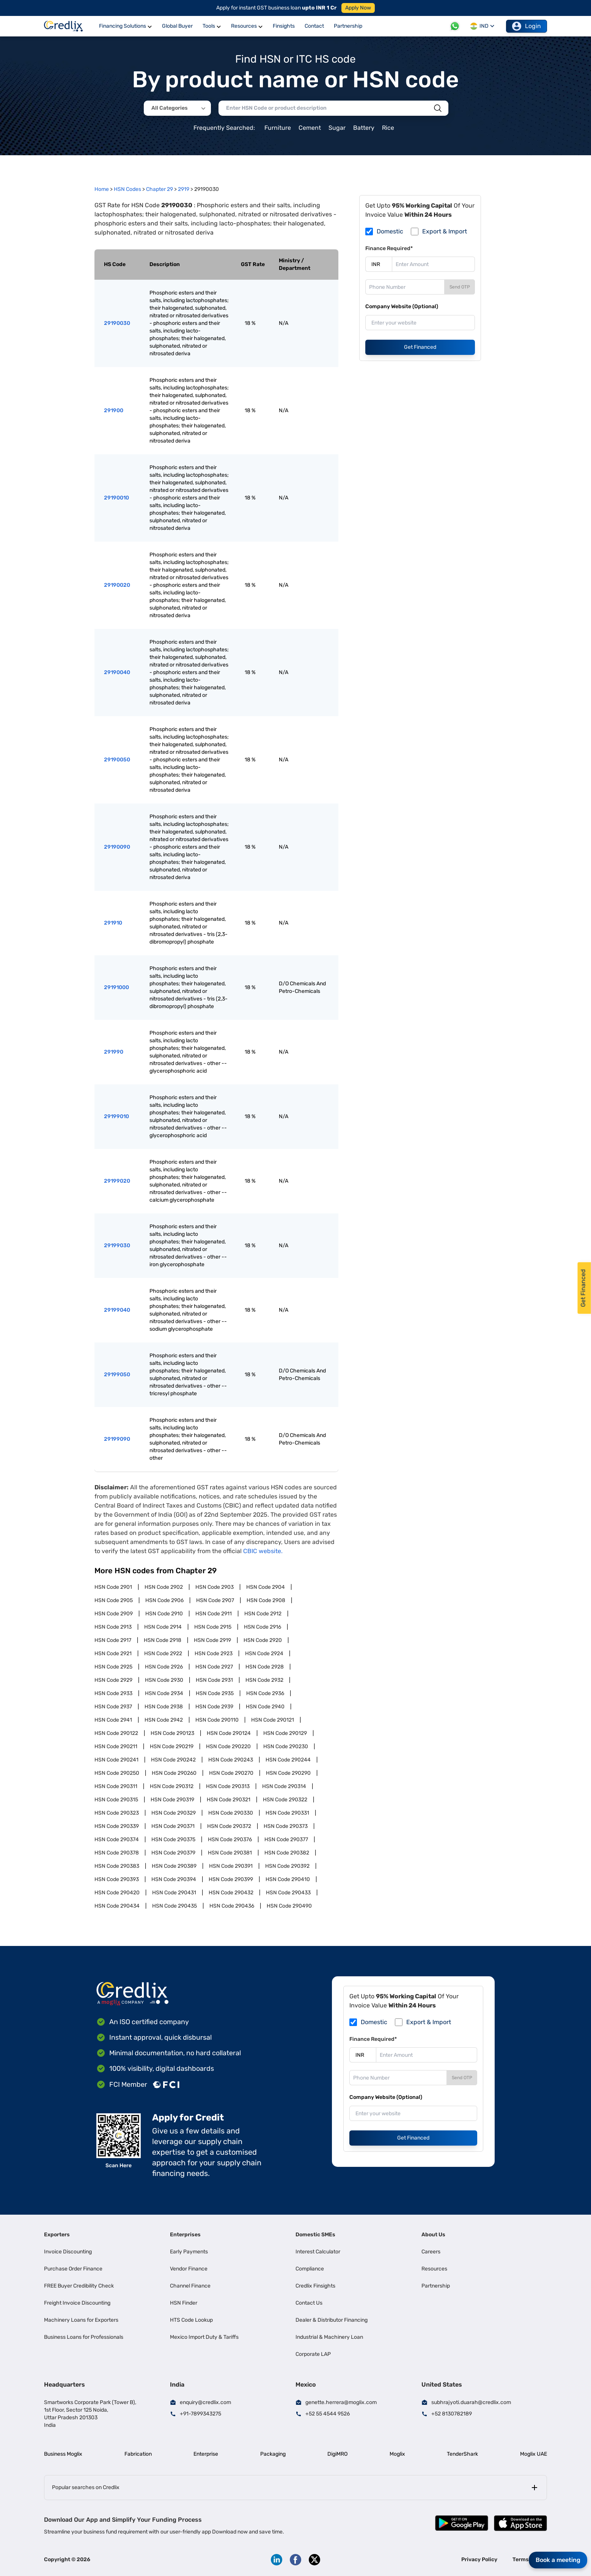 This screenshot has width=591, height=2576. What do you see at coordinates (337, 2454) in the screenshot?
I see `DigiMRO` at bounding box center [337, 2454].